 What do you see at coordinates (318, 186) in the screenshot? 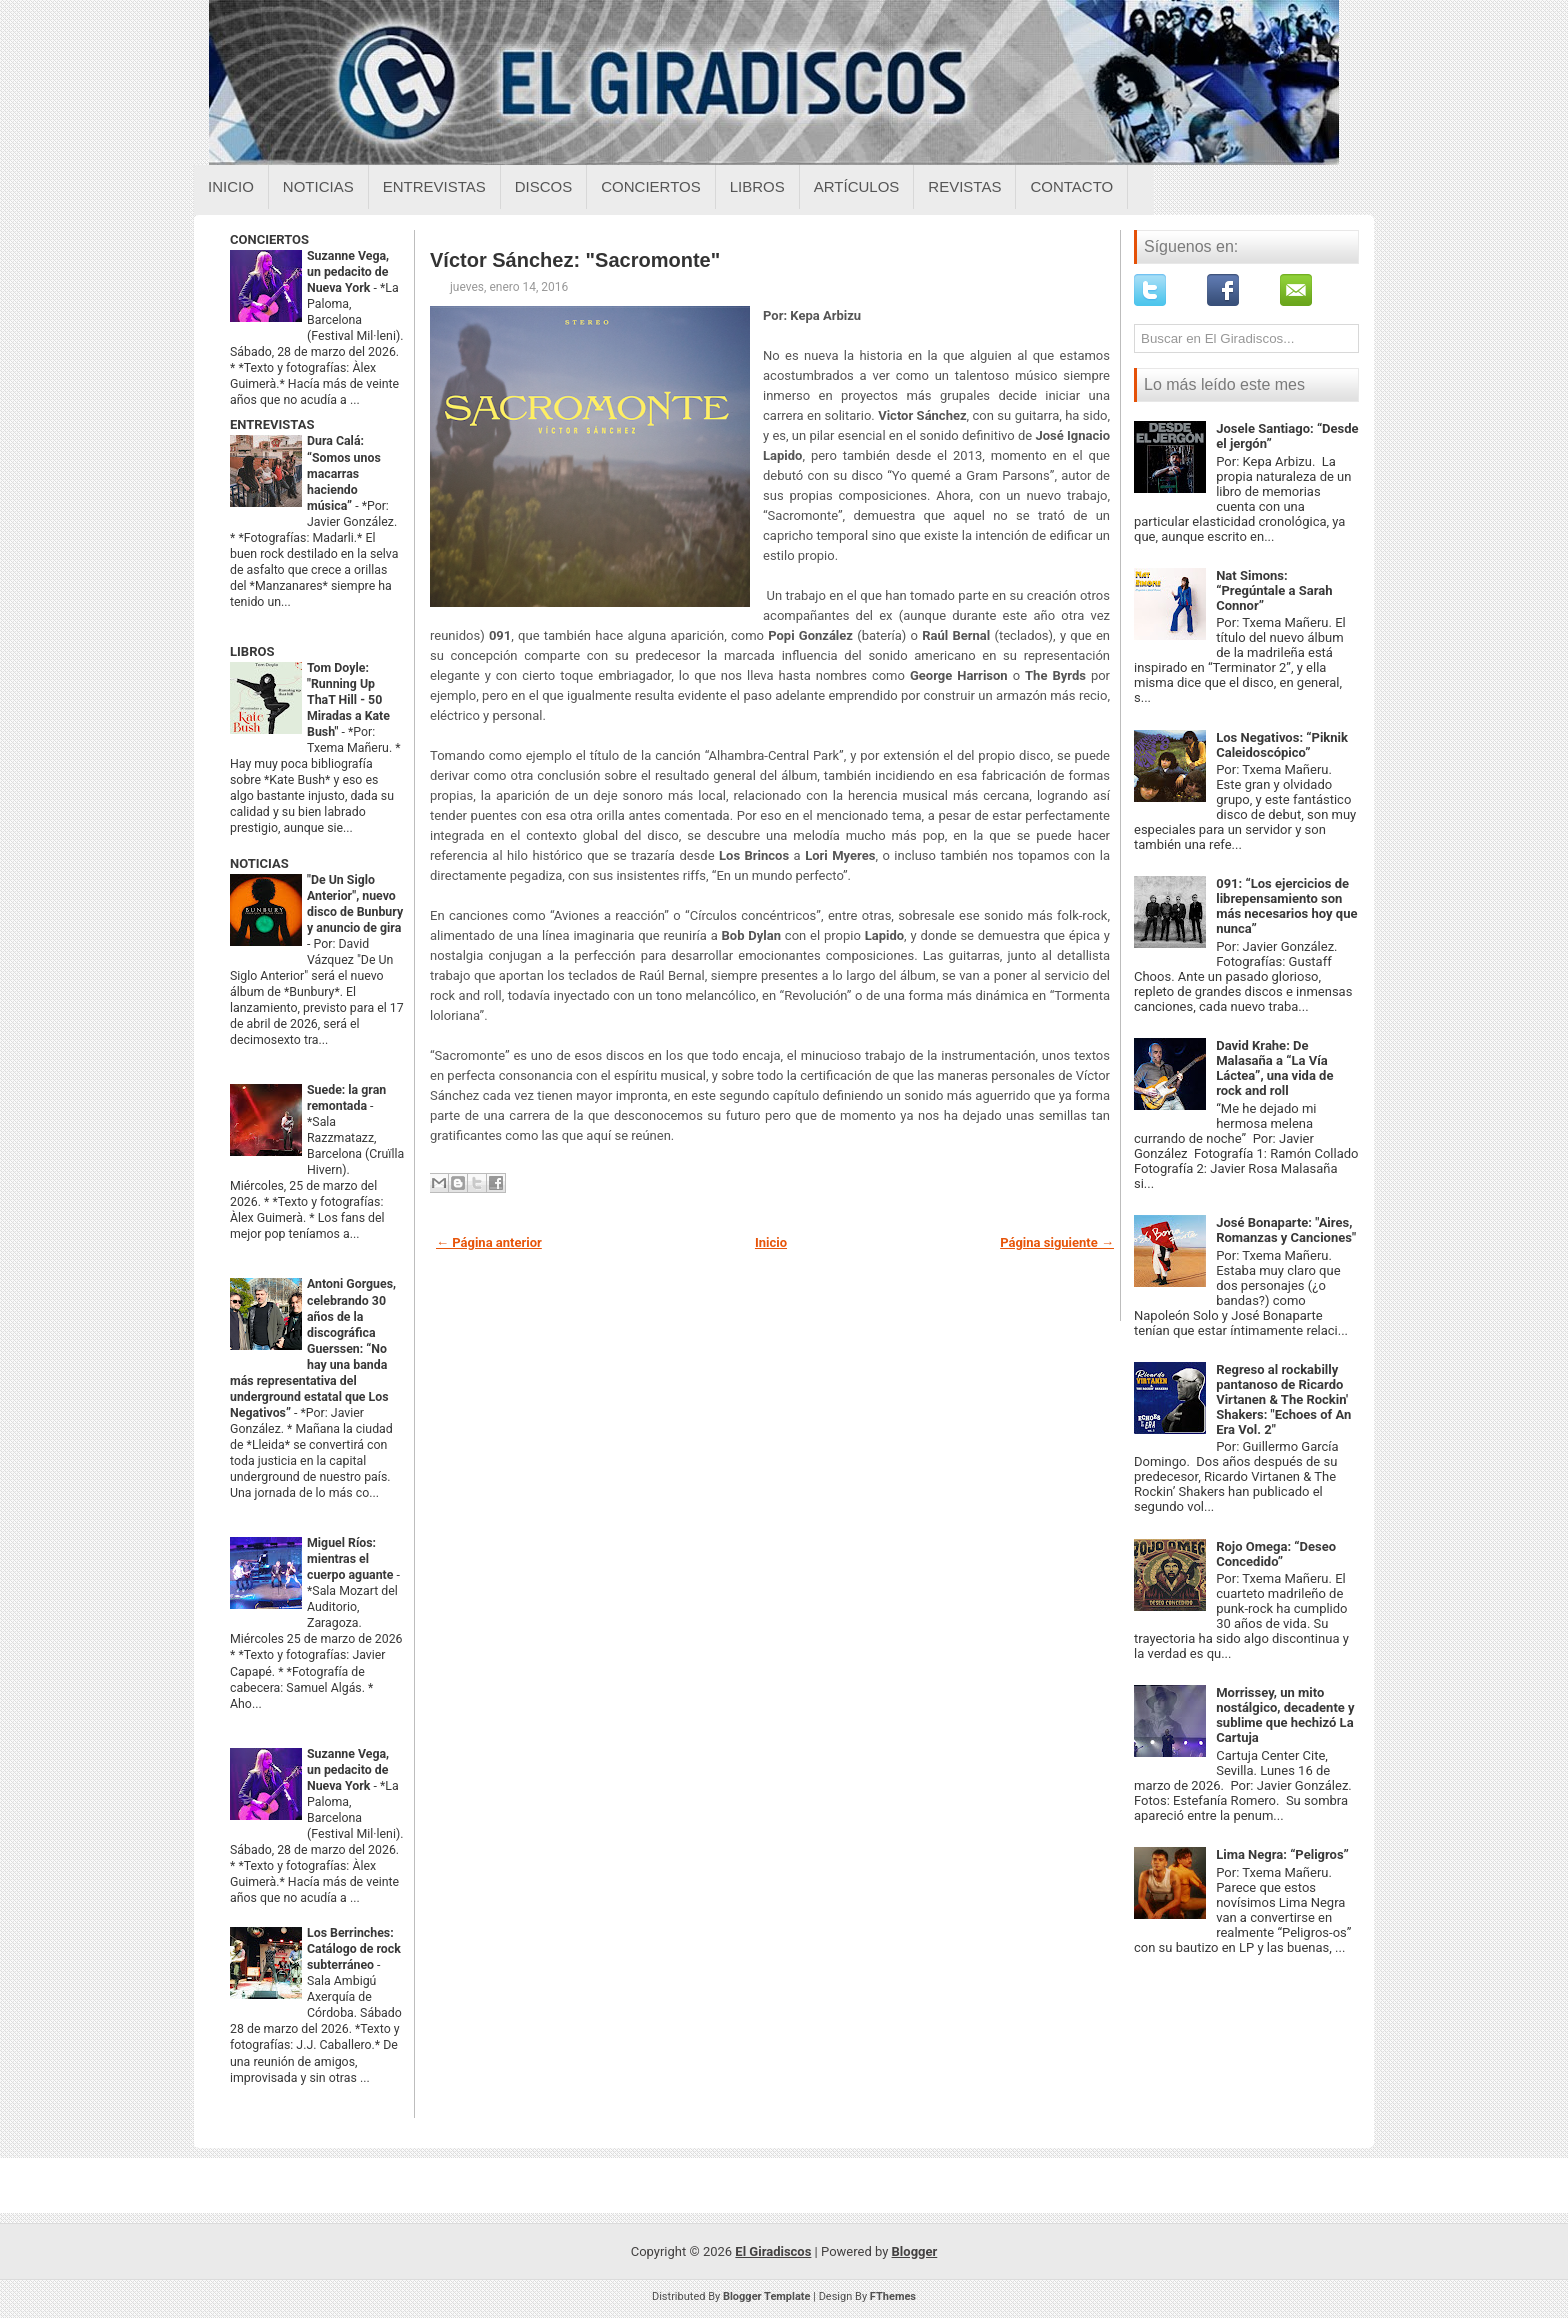
I see `Noticias [Noticias sobre el giradiscos]` at bounding box center [318, 186].